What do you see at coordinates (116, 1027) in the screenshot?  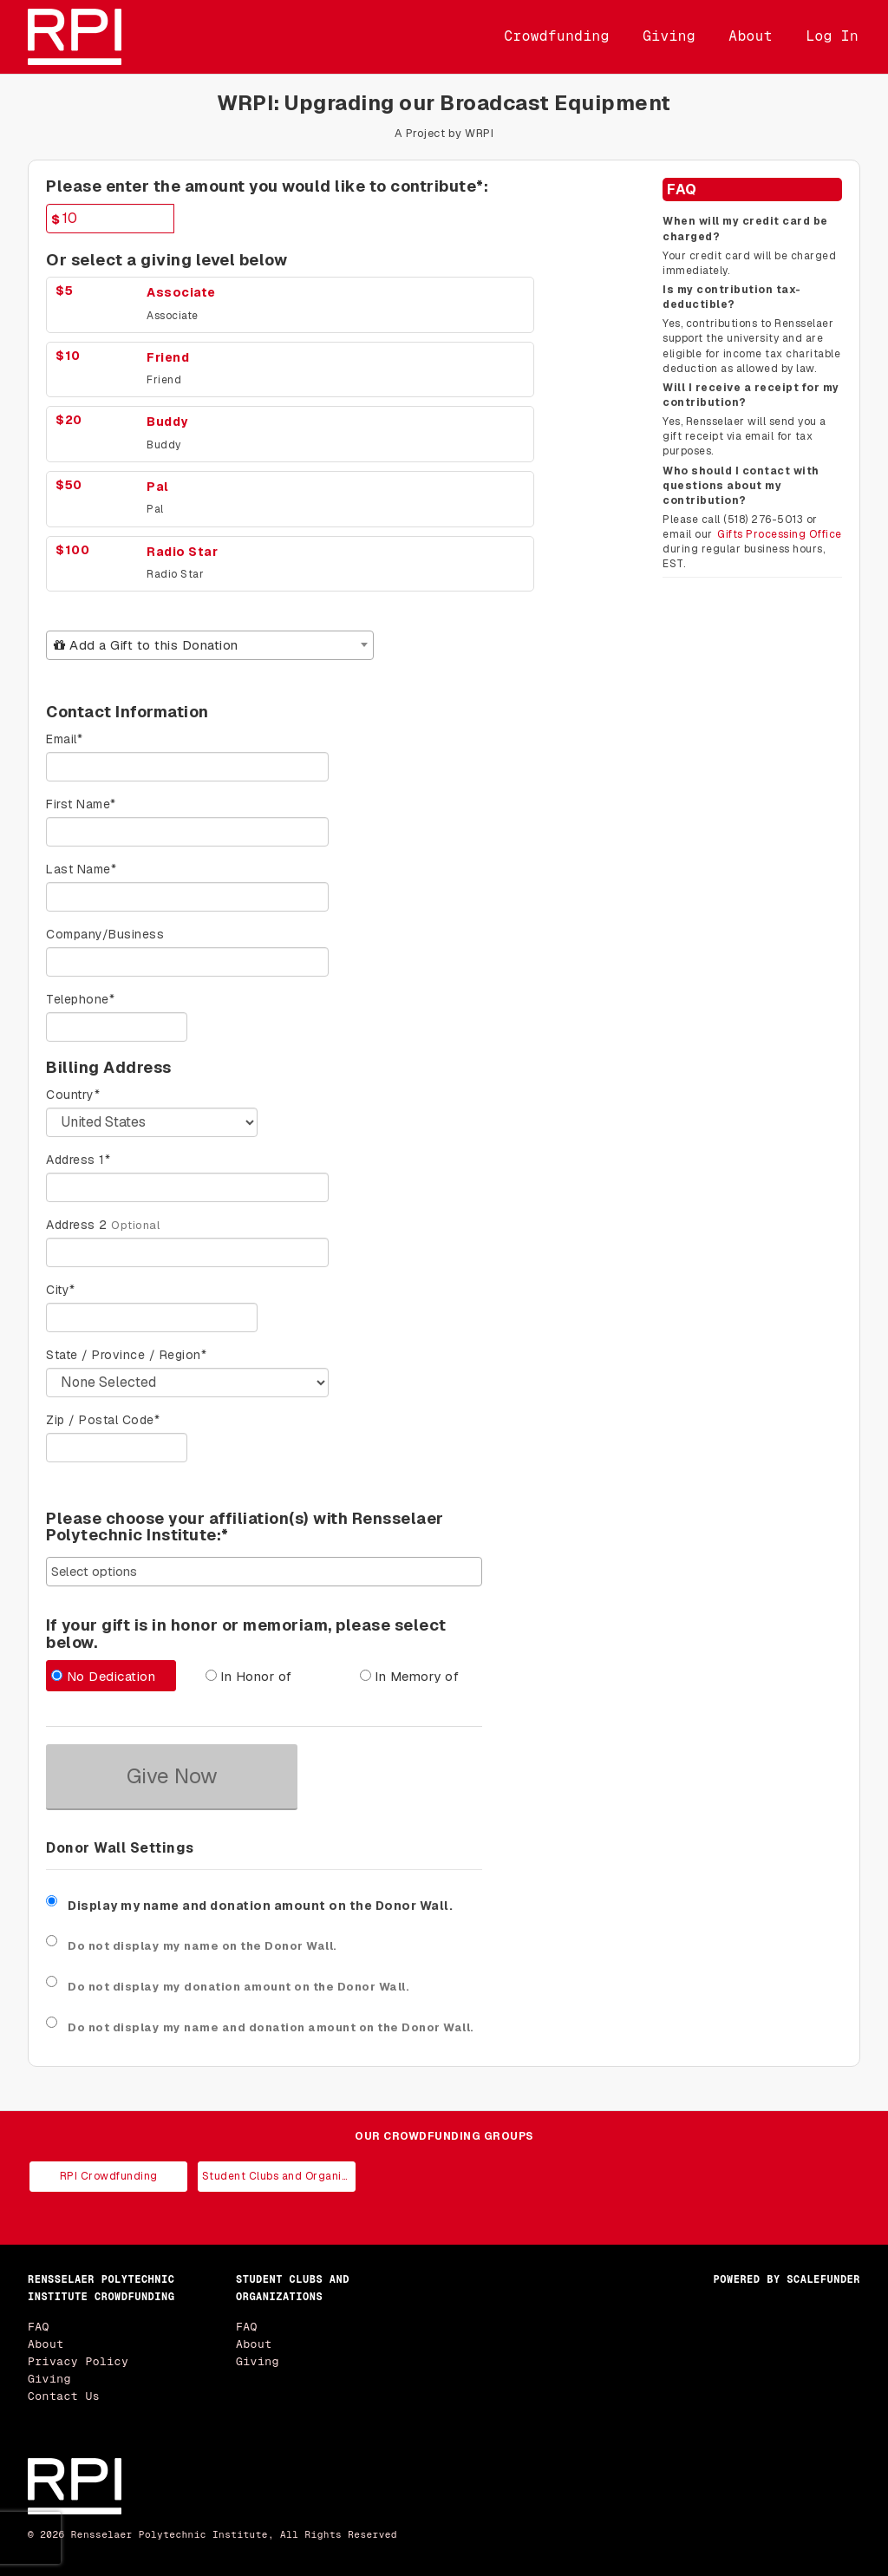 I see `[Telephone]` at bounding box center [116, 1027].